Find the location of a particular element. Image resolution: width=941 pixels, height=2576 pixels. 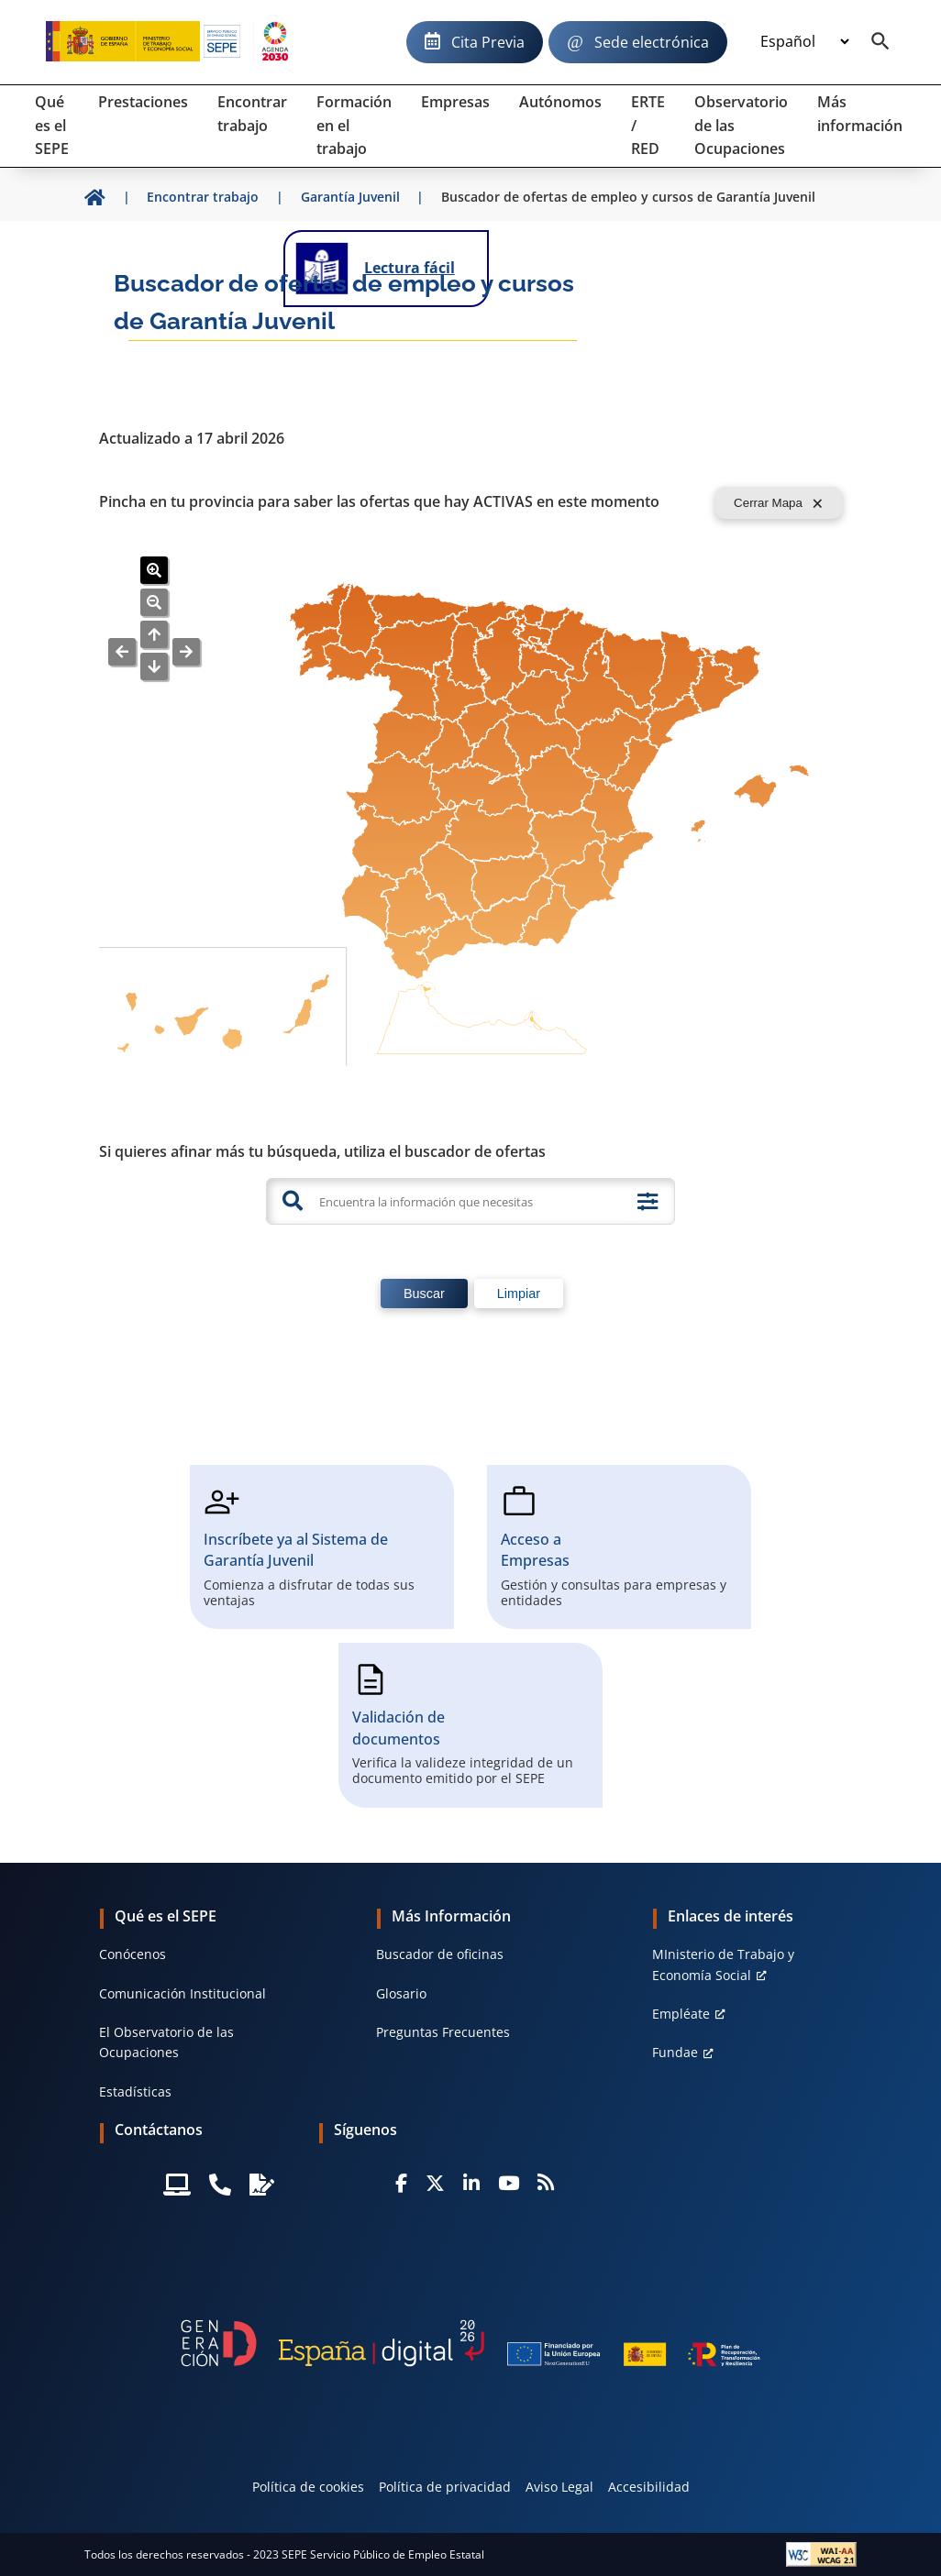

[Búsqueda avanzada] is located at coordinates (647, 1201).